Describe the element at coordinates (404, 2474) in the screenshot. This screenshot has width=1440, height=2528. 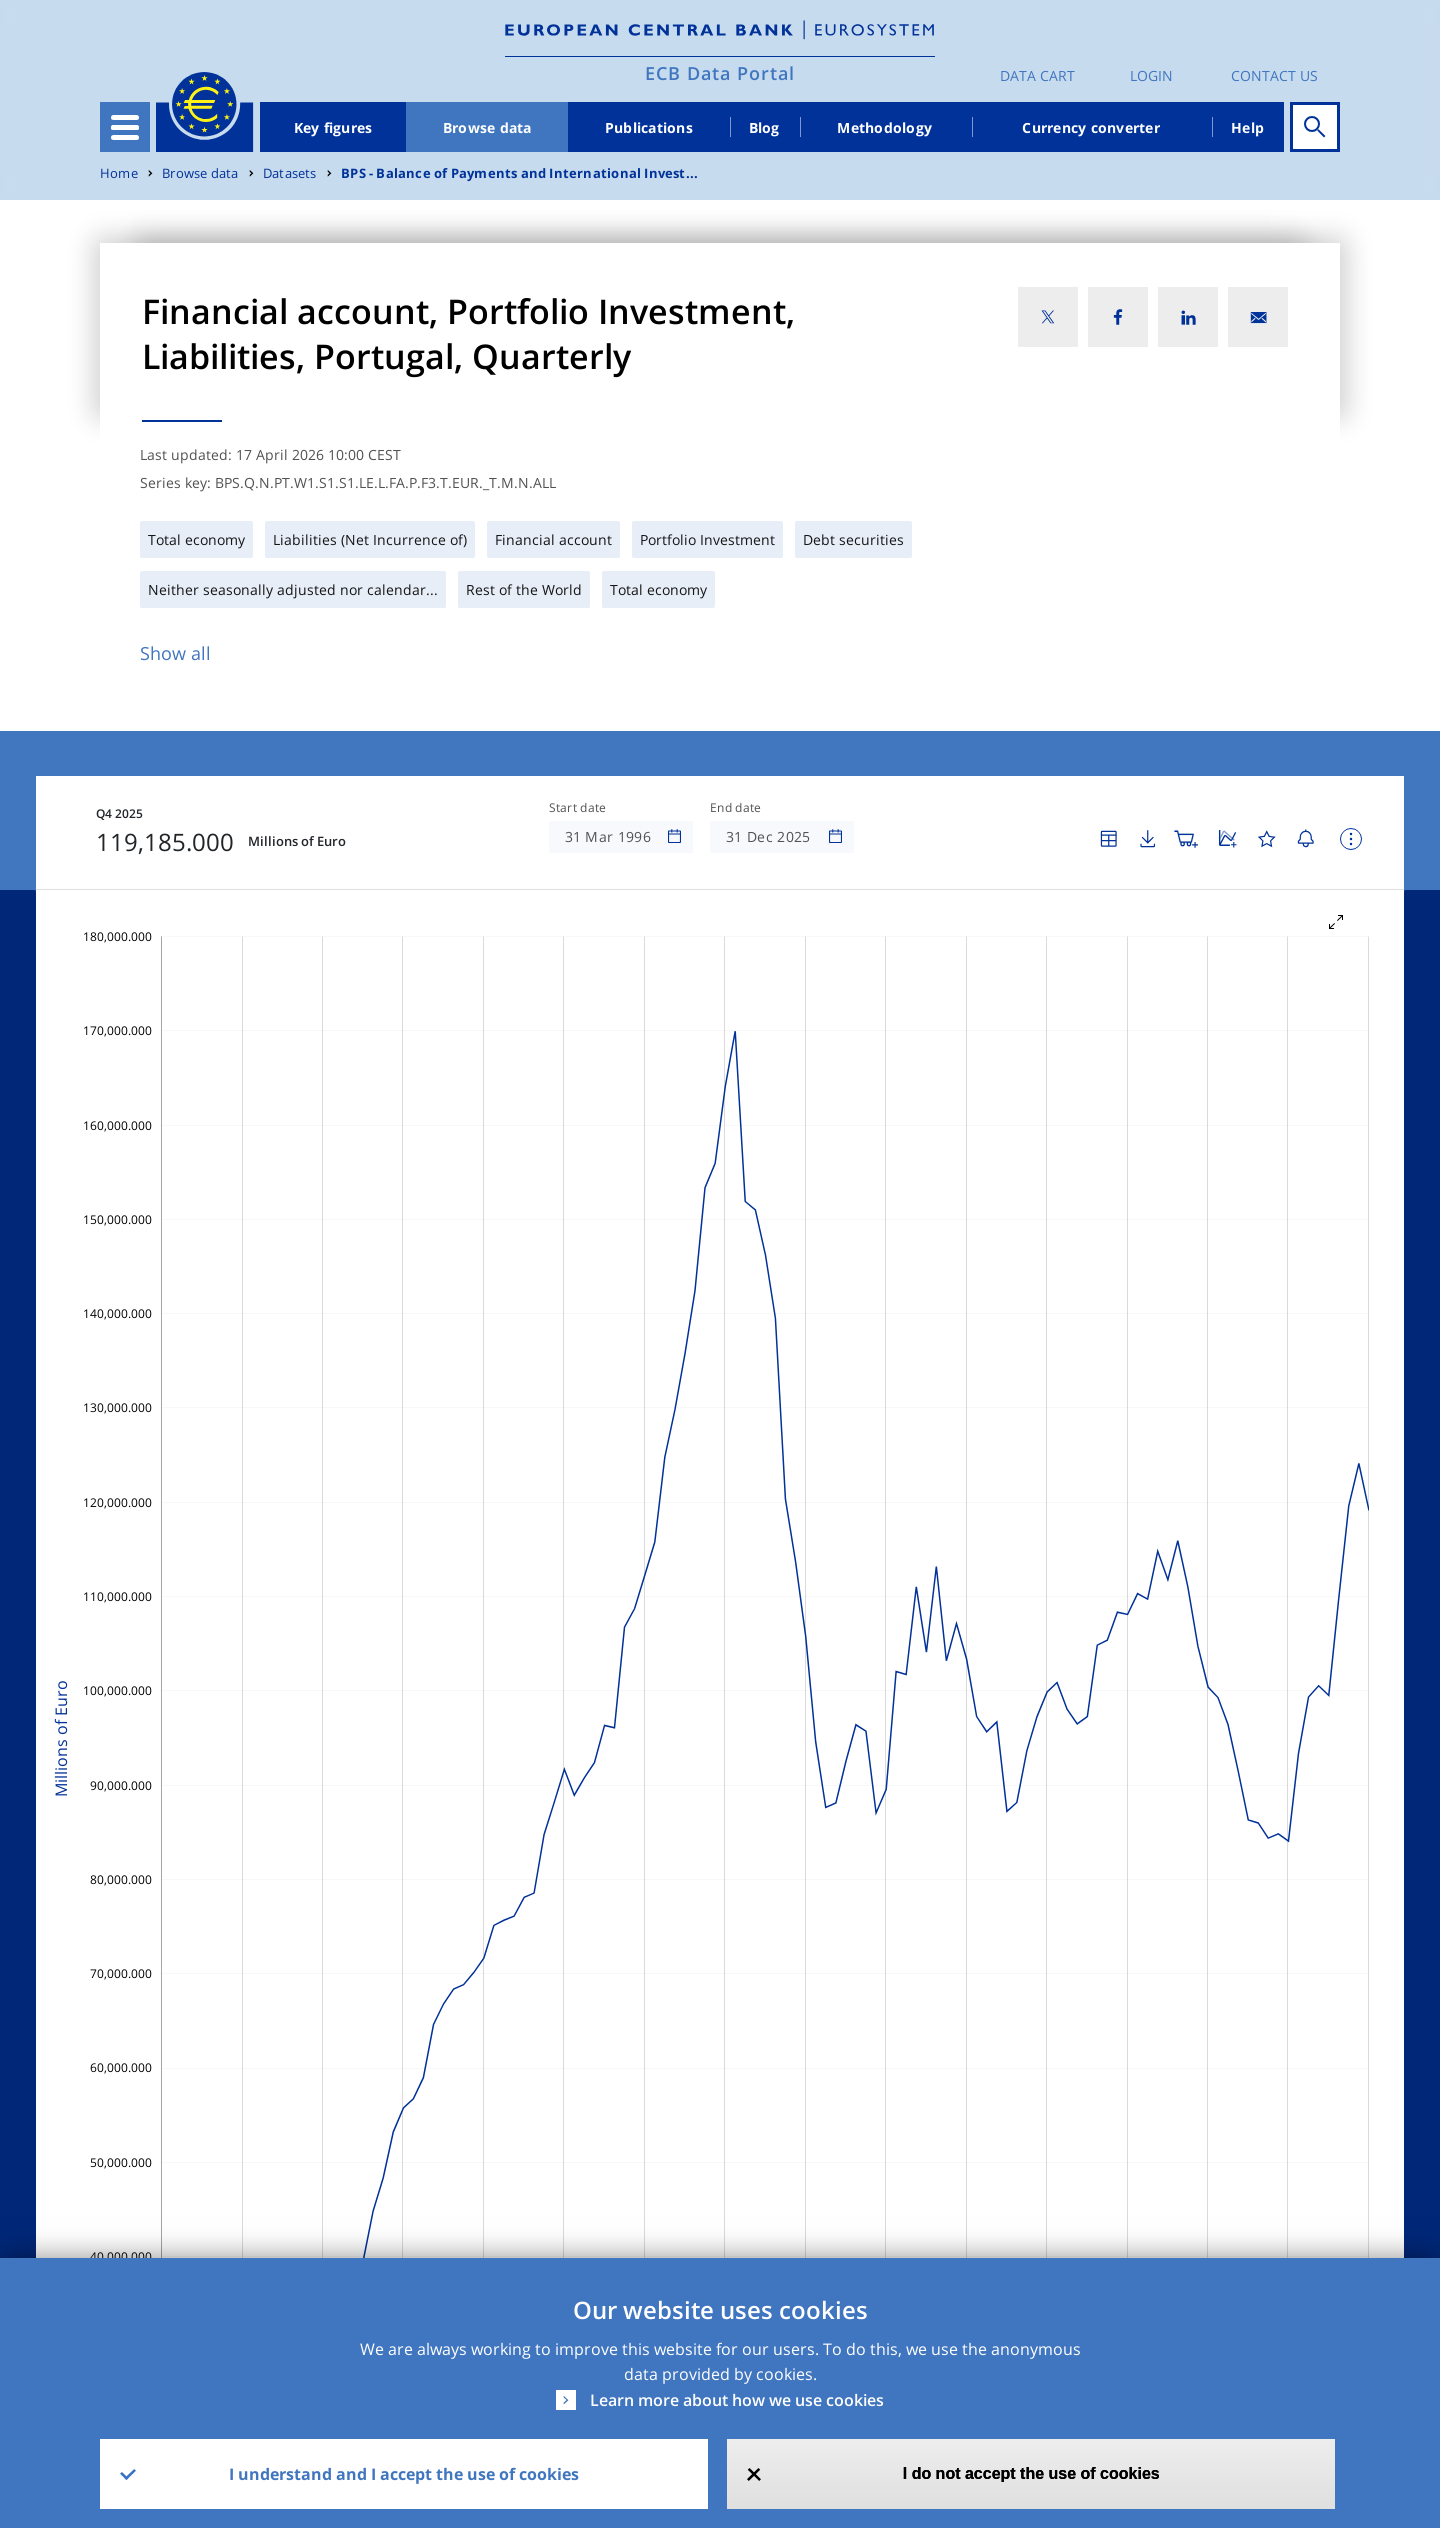
I see `I understand and I accept the use of cookies` at that location.